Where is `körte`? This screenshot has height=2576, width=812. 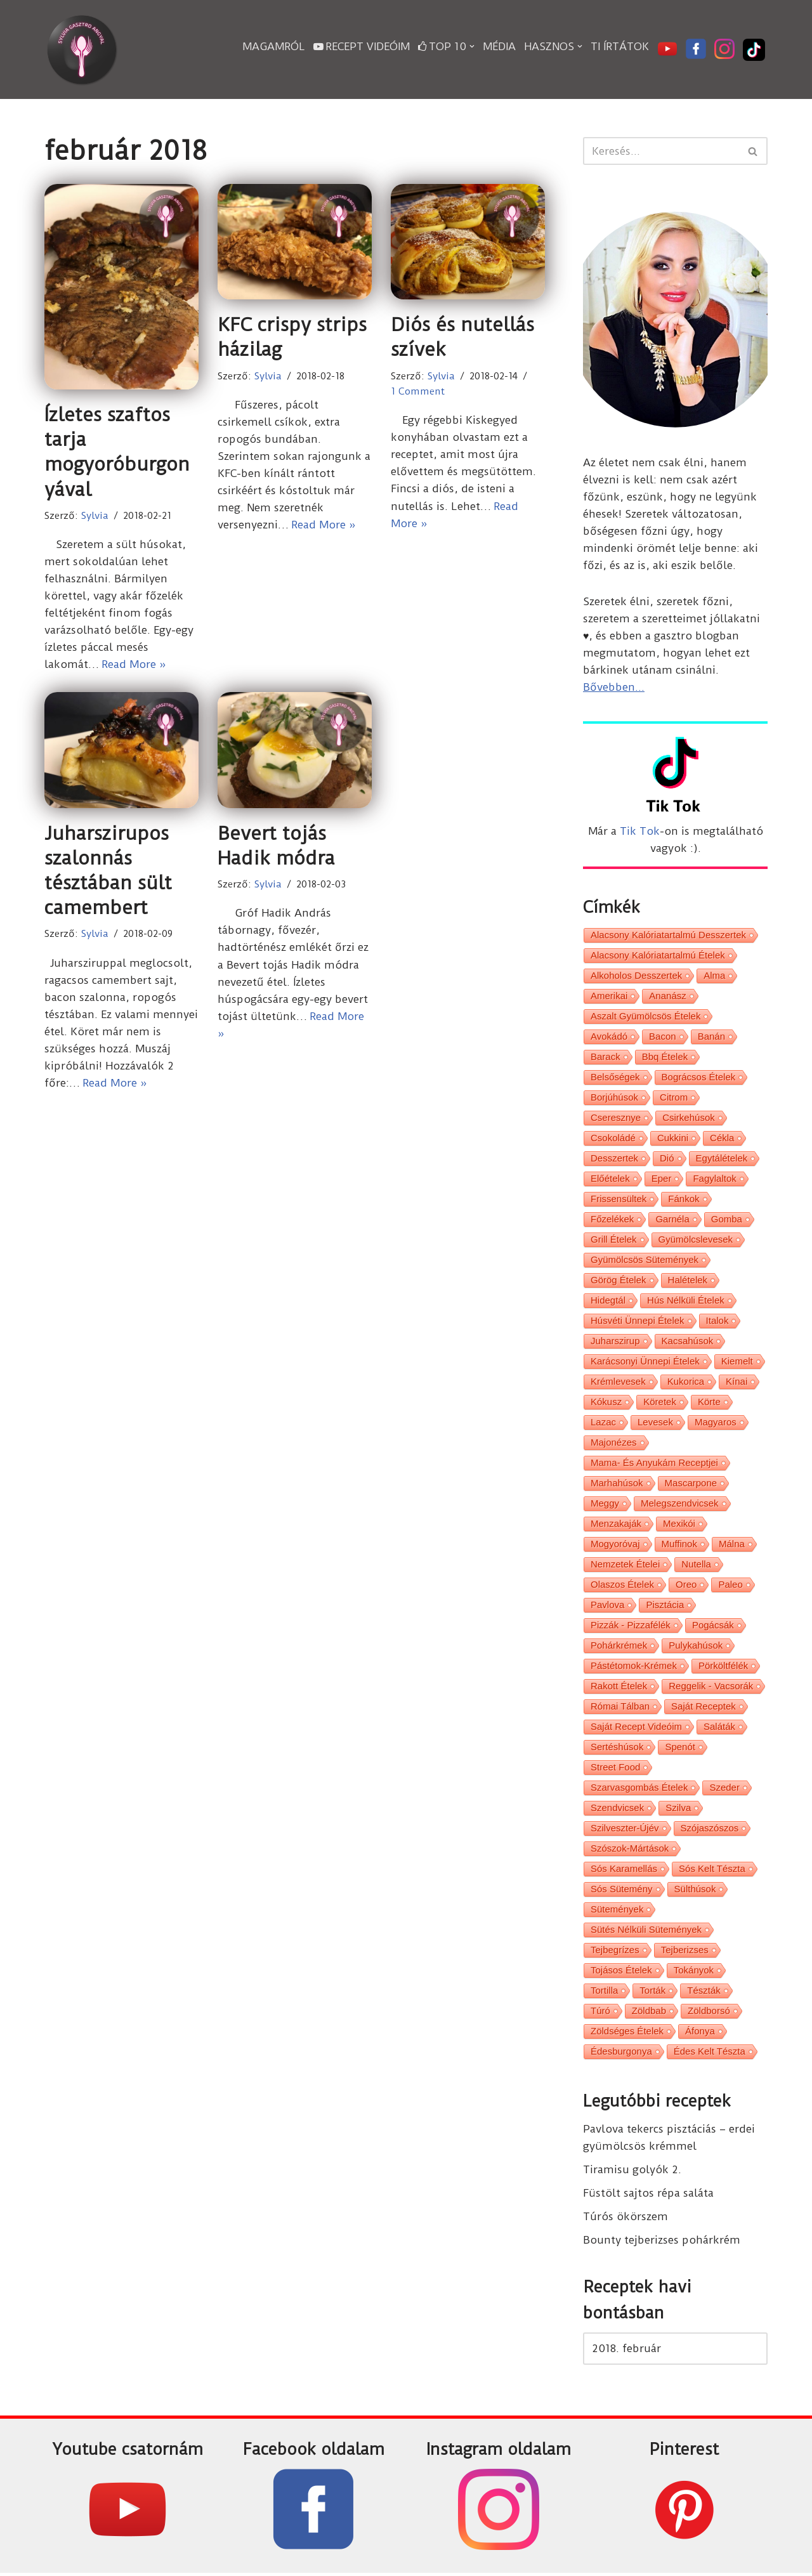
körte is located at coordinates (709, 1403).